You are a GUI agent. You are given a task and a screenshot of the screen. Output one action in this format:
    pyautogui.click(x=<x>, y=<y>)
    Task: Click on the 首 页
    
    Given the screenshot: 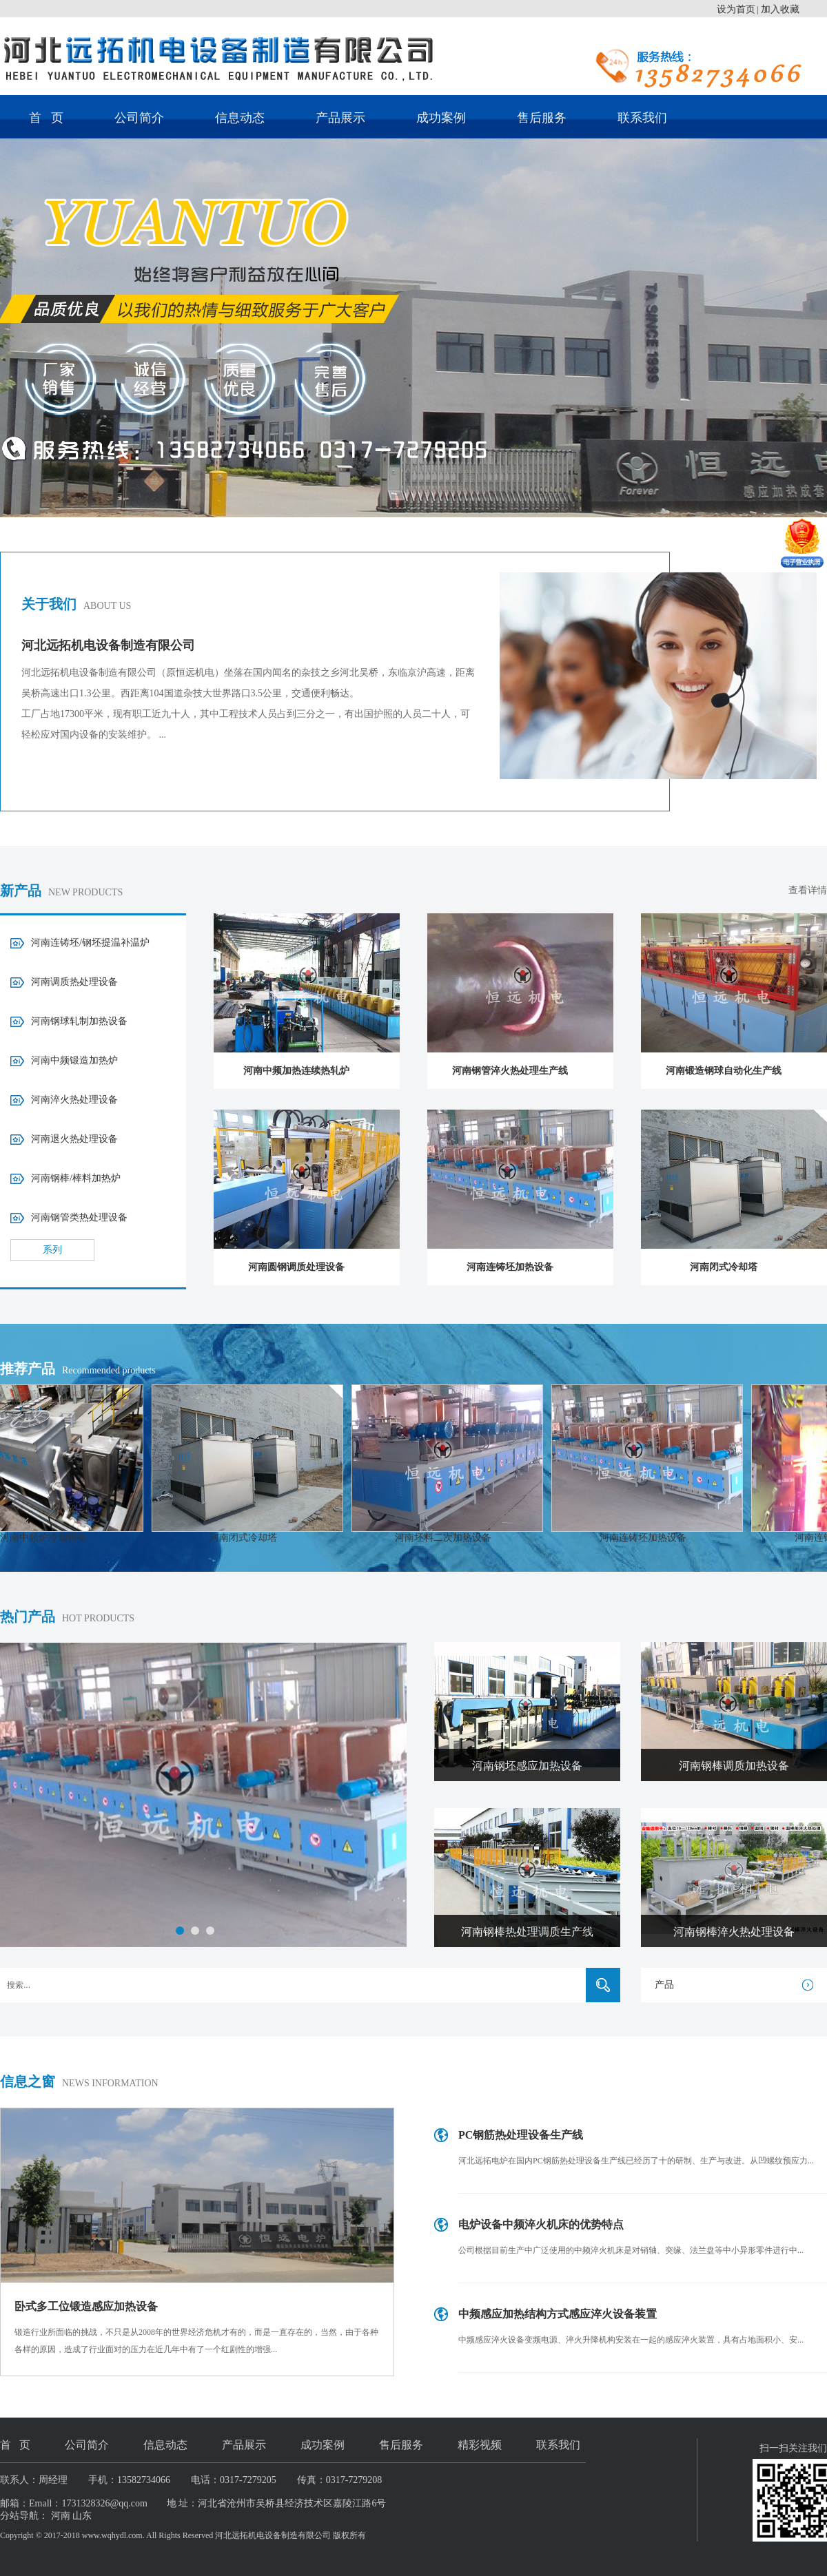 What is the action you would take?
    pyautogui.click(x=46, y=118)
    